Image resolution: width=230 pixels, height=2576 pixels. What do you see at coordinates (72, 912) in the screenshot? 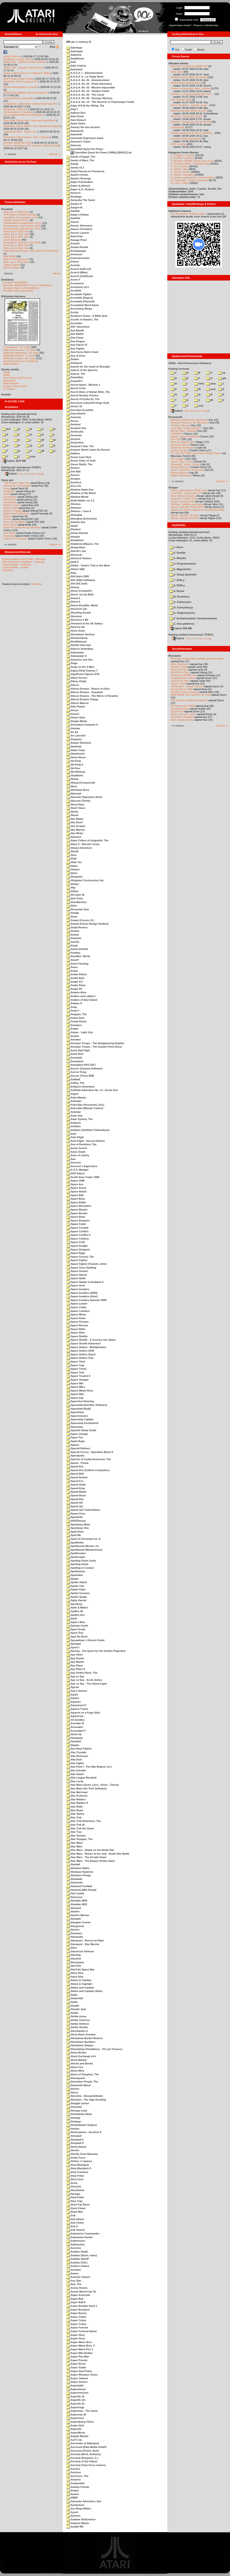
I see `Sludge` at bounding box center [72, 912].